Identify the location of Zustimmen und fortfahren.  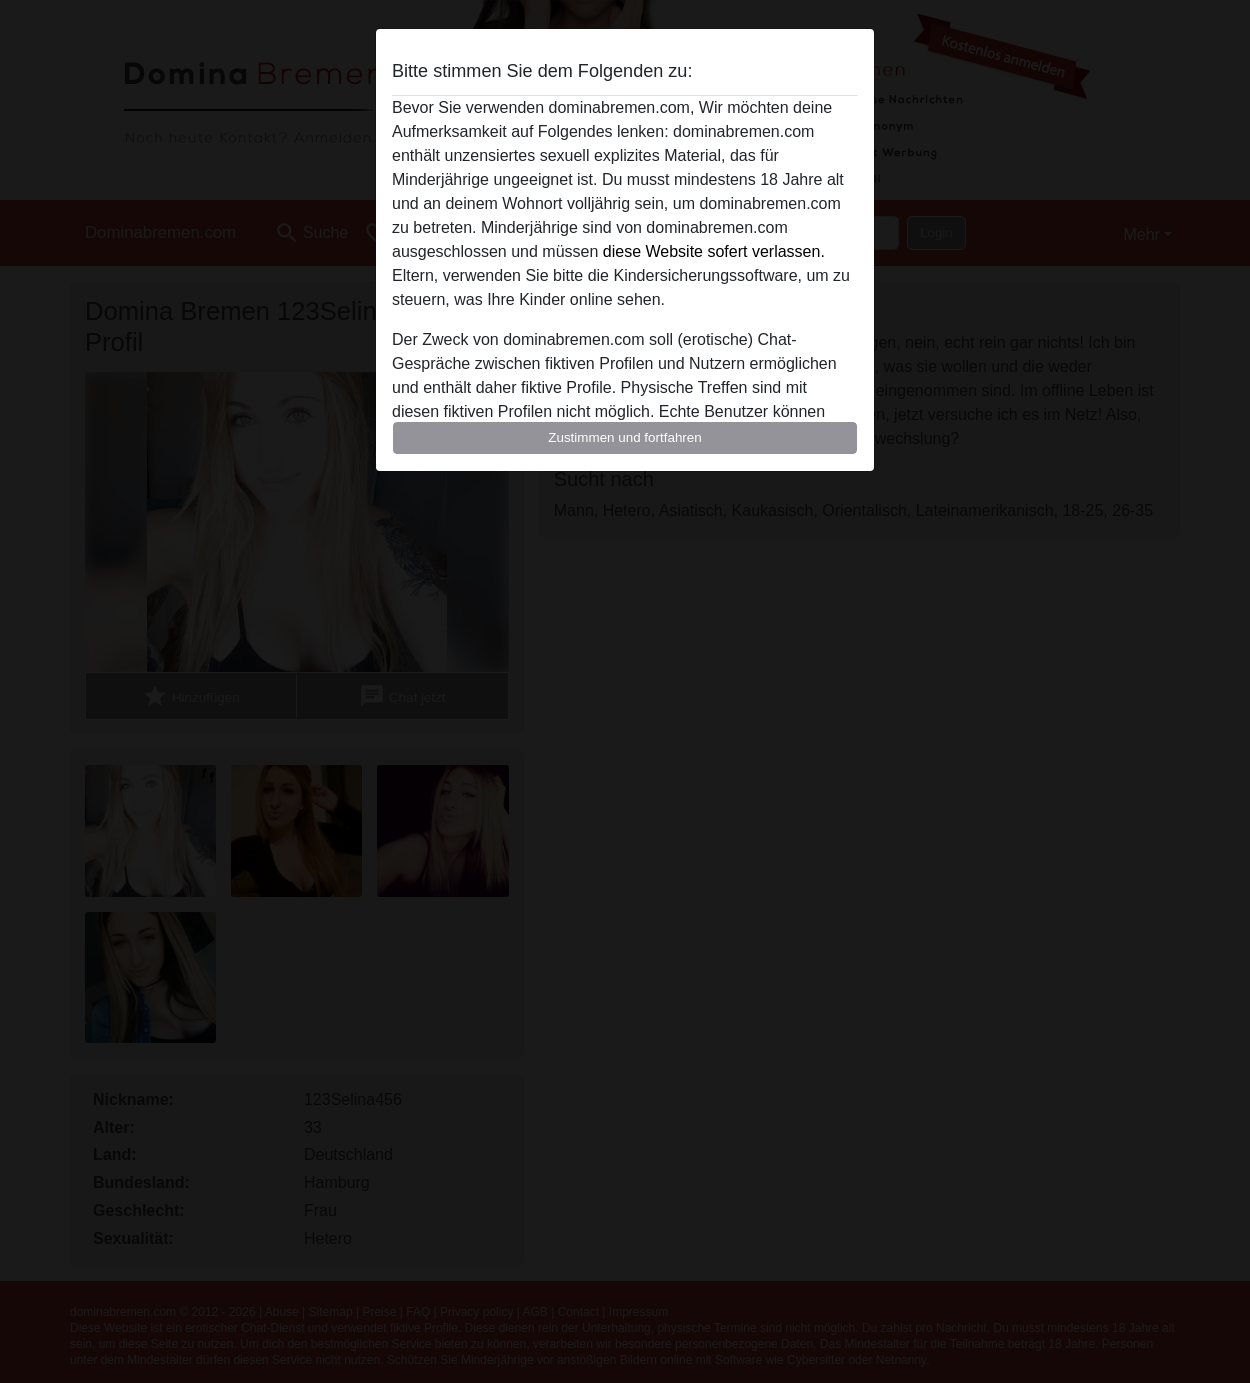
(625, 437).